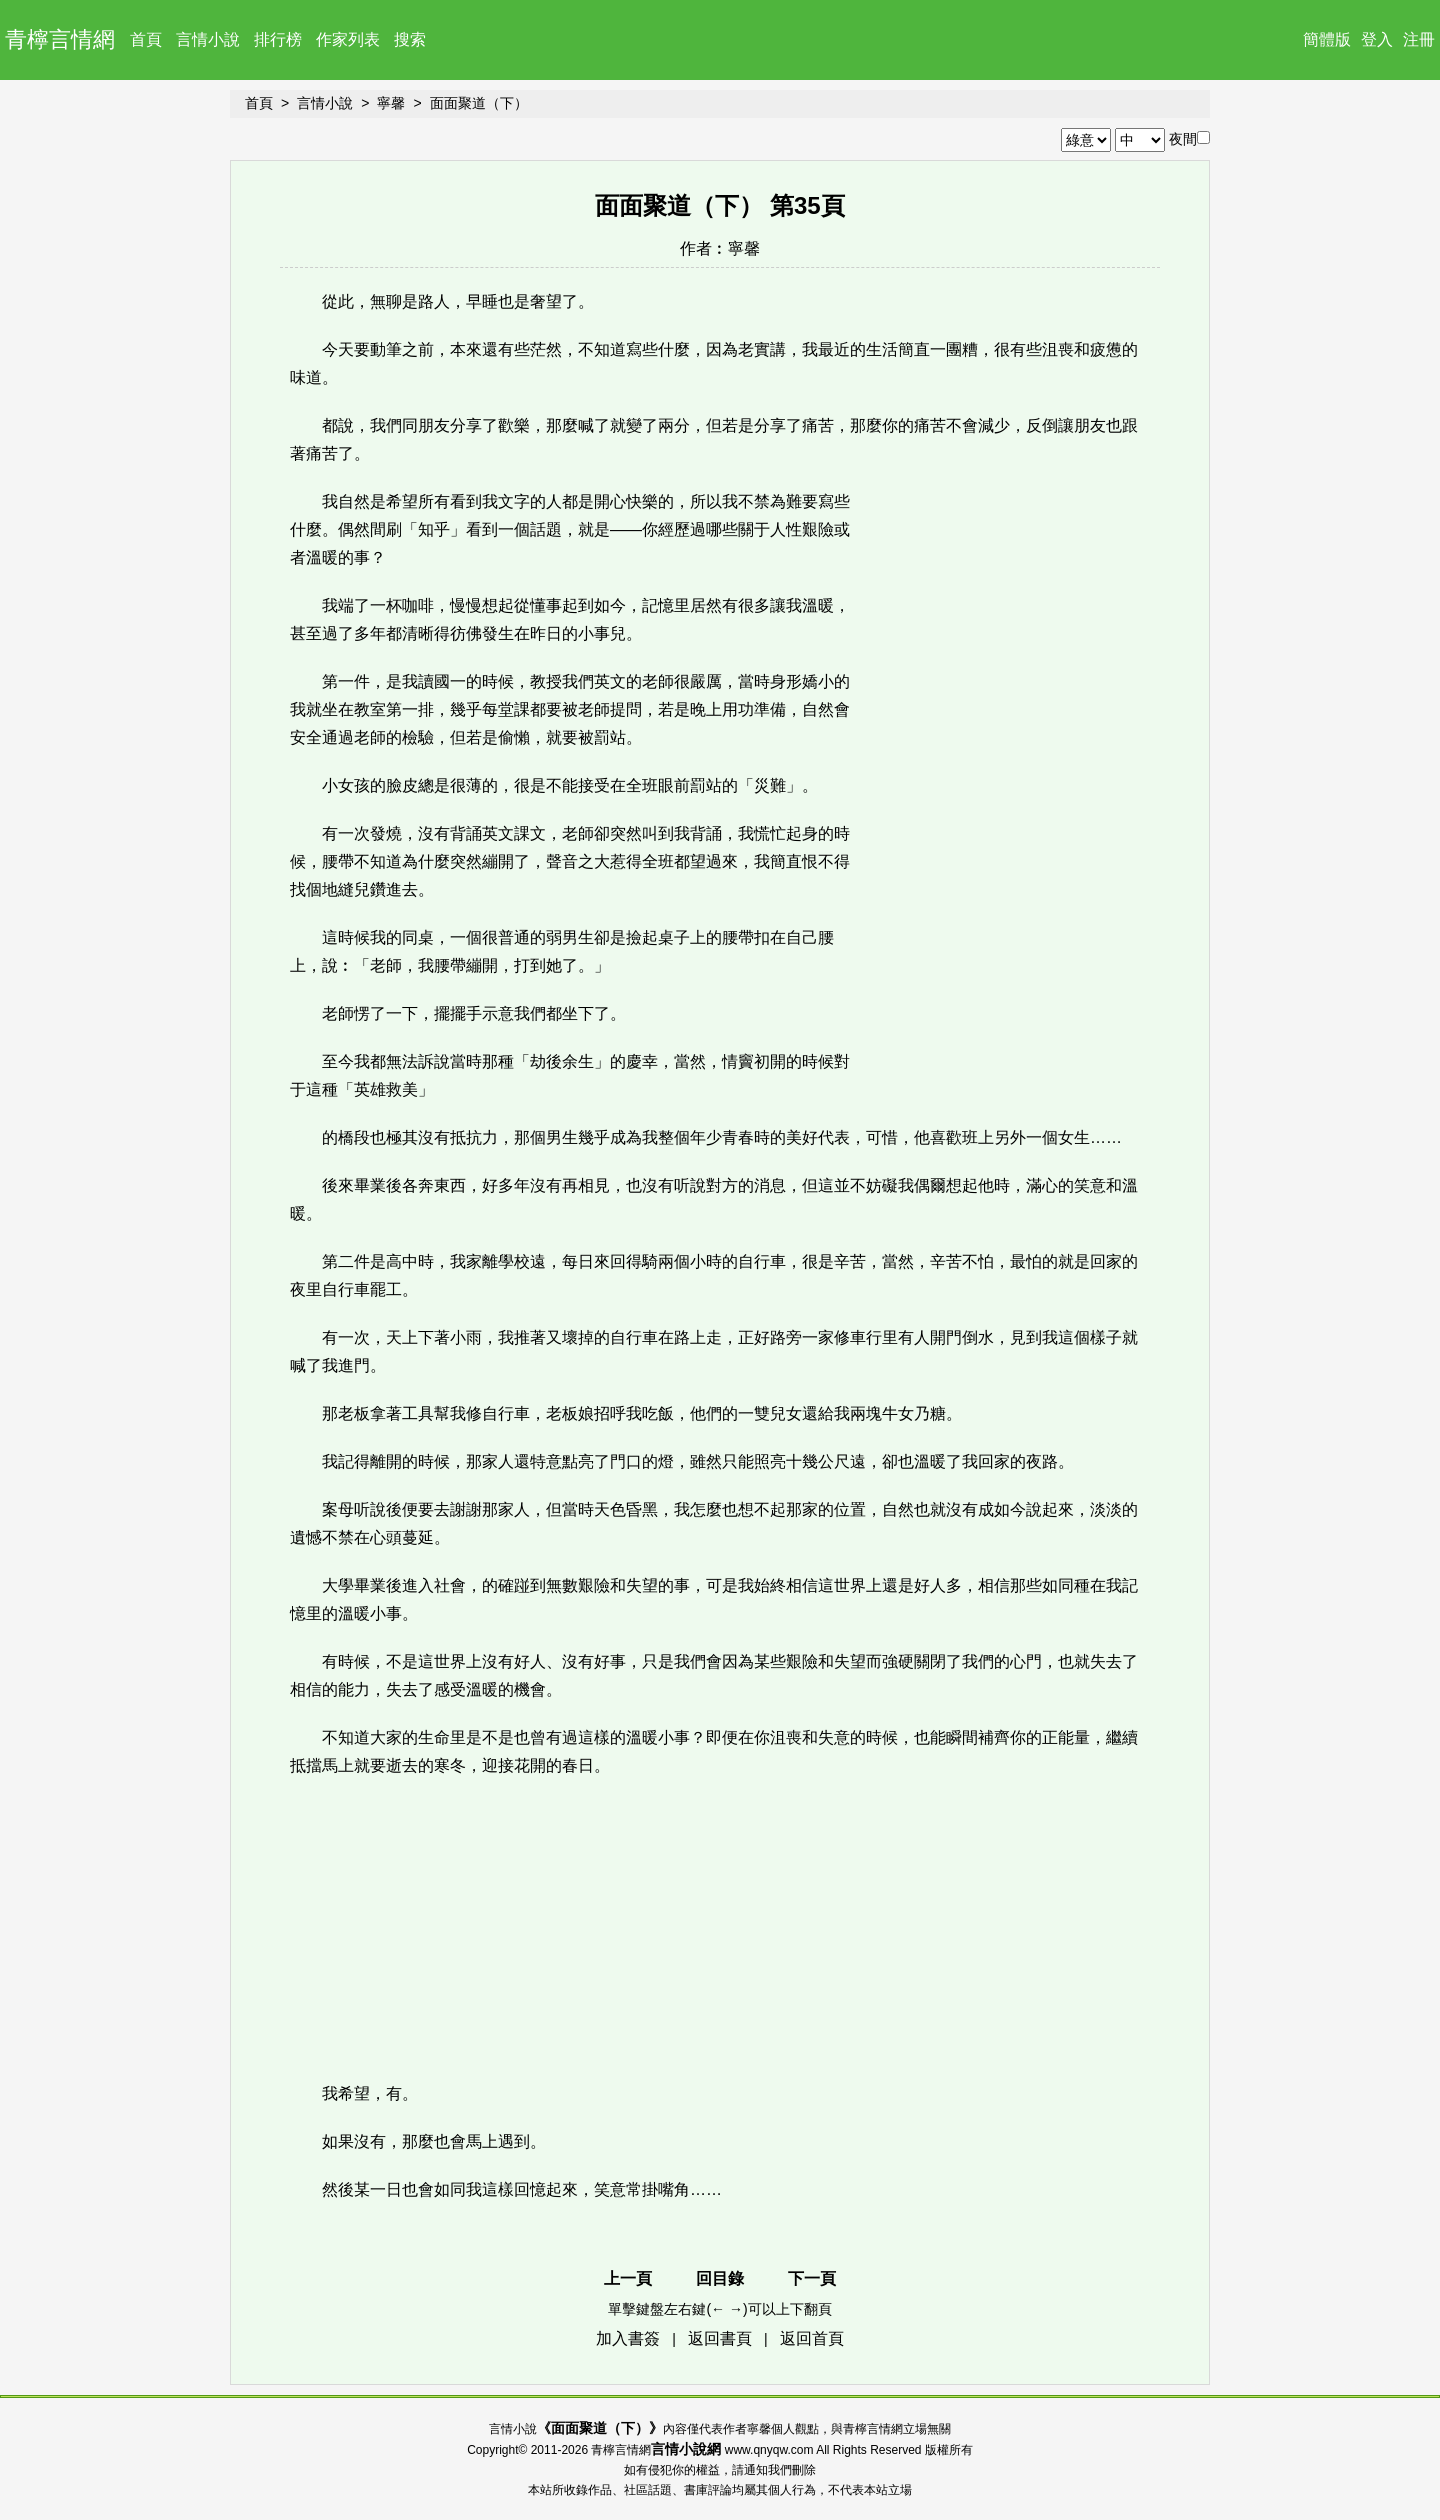 The image size is (1440, 2520). I want to click on 上一頁, so click(628, 2278).